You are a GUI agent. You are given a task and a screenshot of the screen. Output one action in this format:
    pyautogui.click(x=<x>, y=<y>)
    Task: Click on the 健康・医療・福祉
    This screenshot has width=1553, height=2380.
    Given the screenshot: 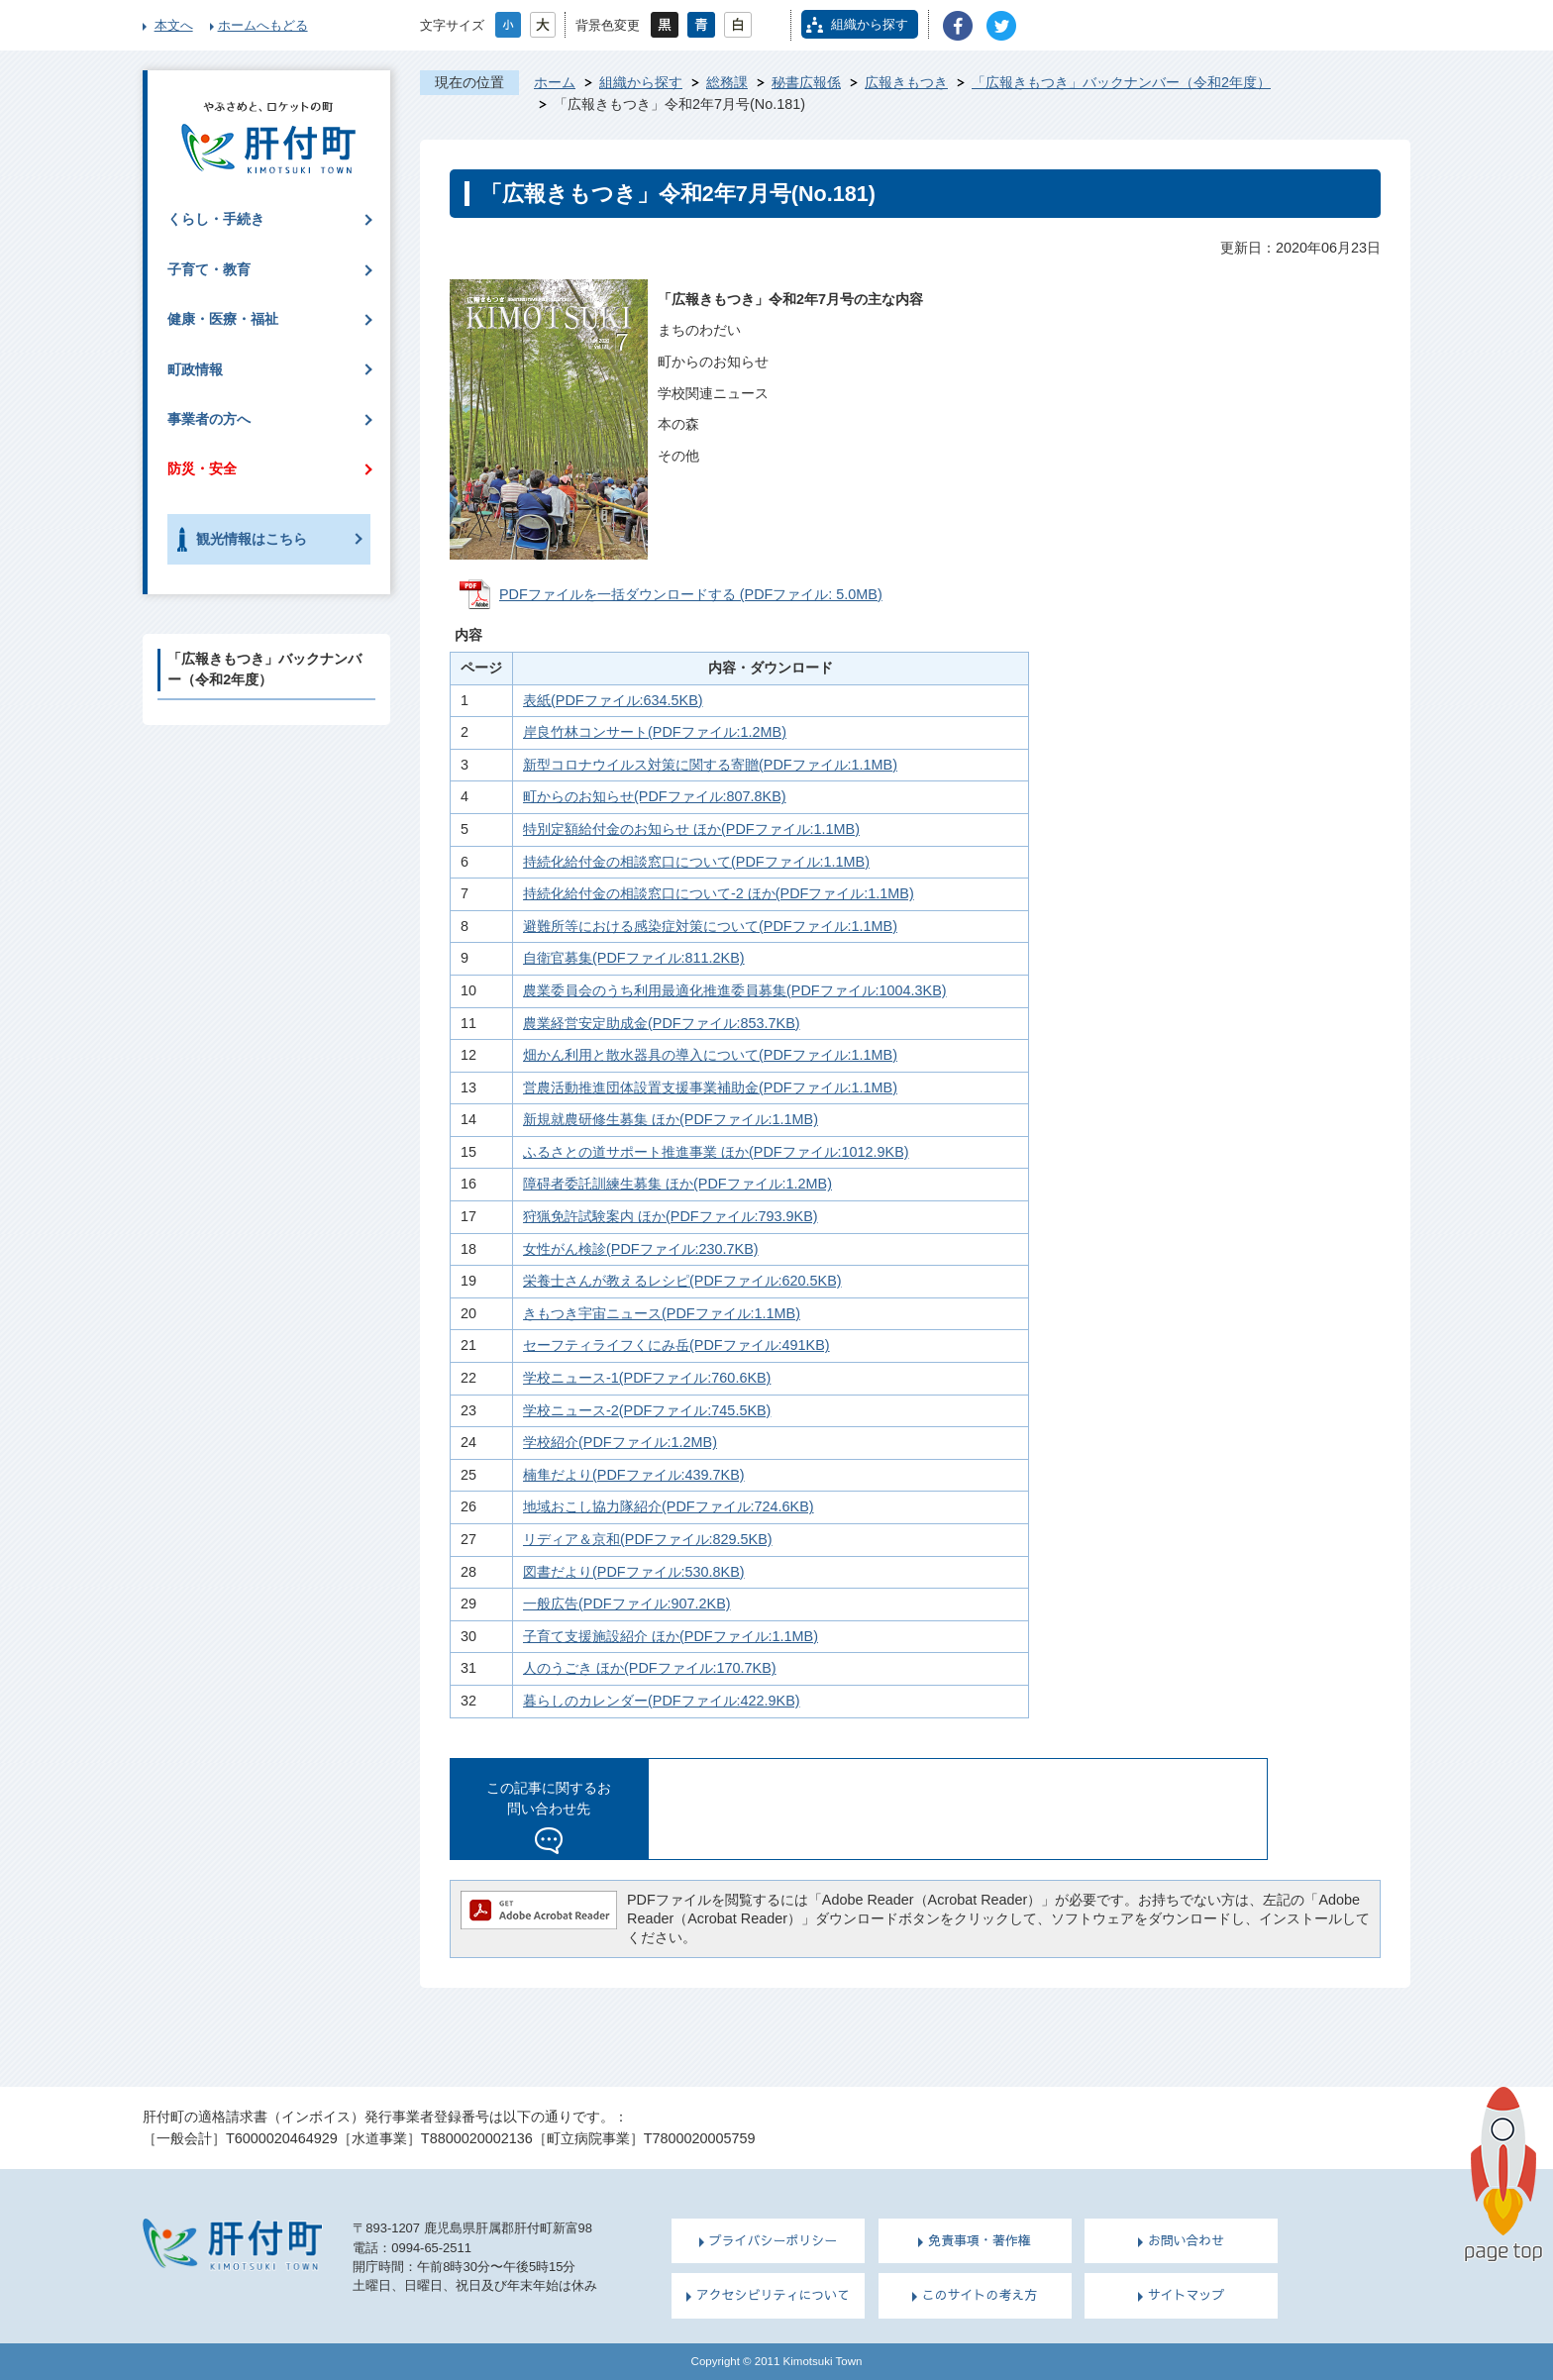 What is the action you would take?
    pyautogui.click(x=222, y=319)
    